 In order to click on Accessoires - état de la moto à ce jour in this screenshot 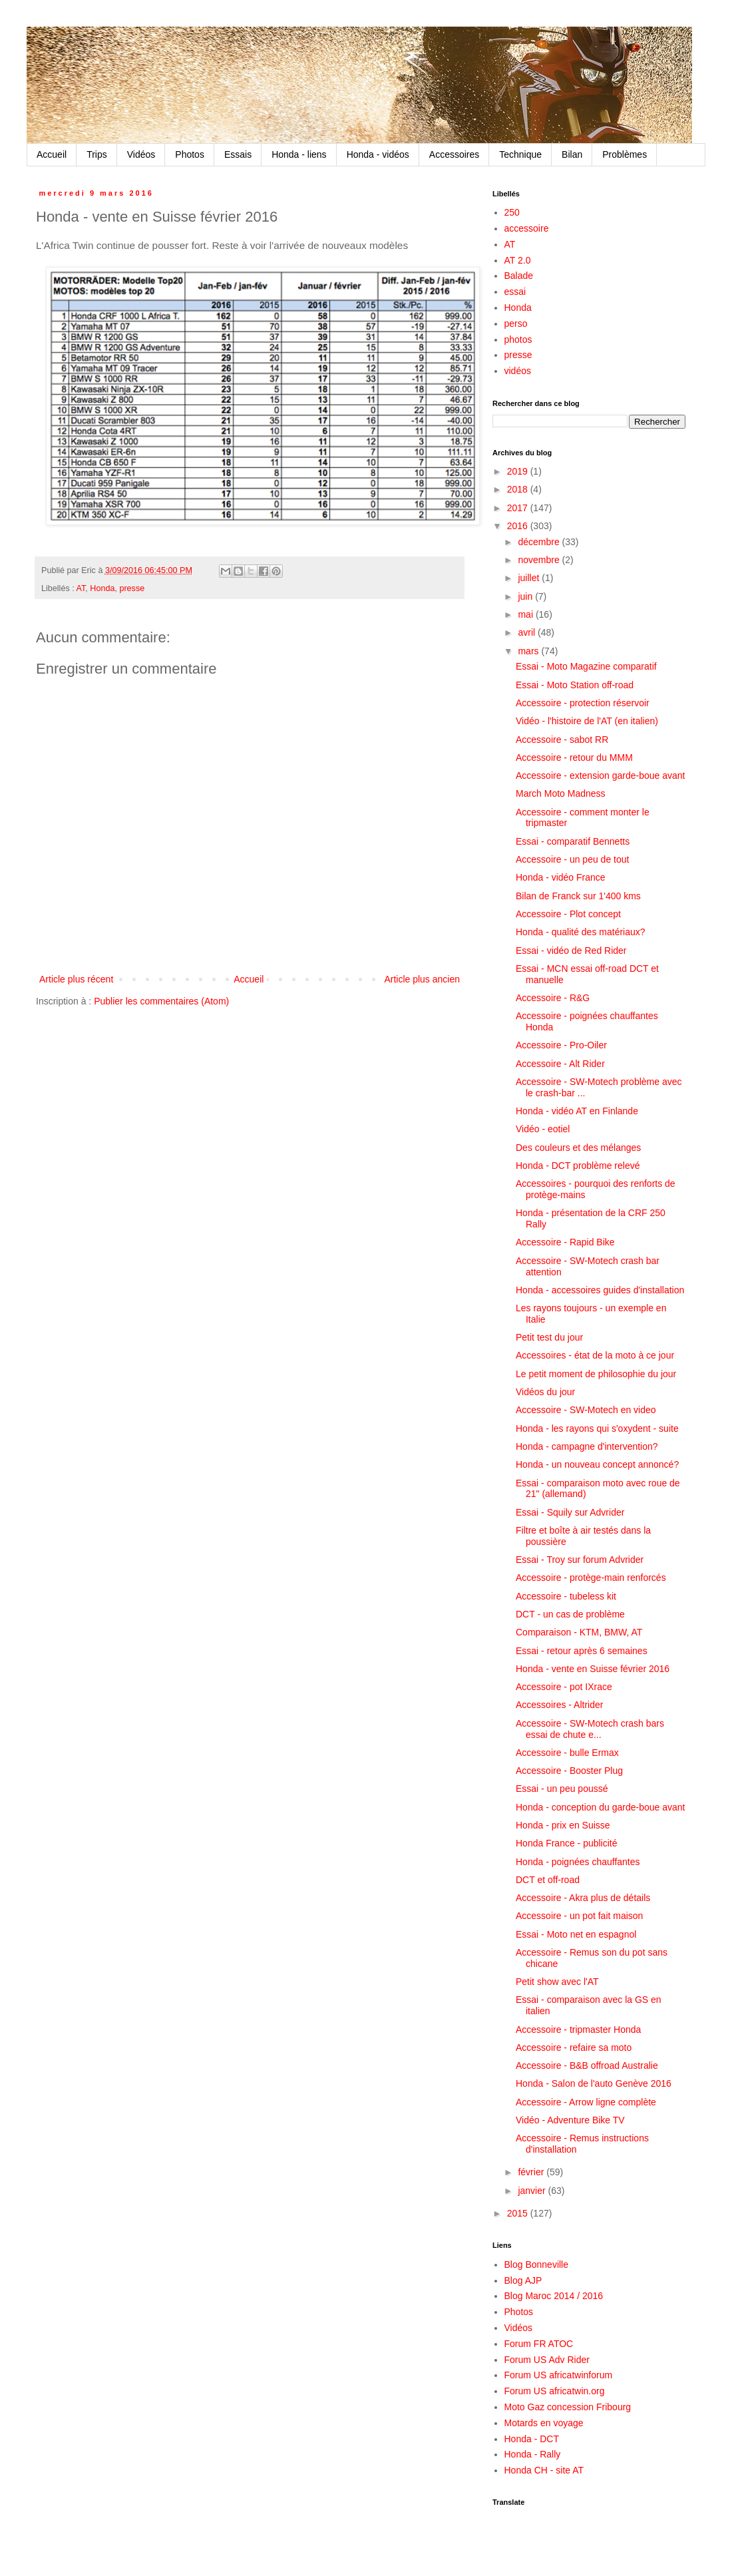, I will do `click(595, 1355)`.